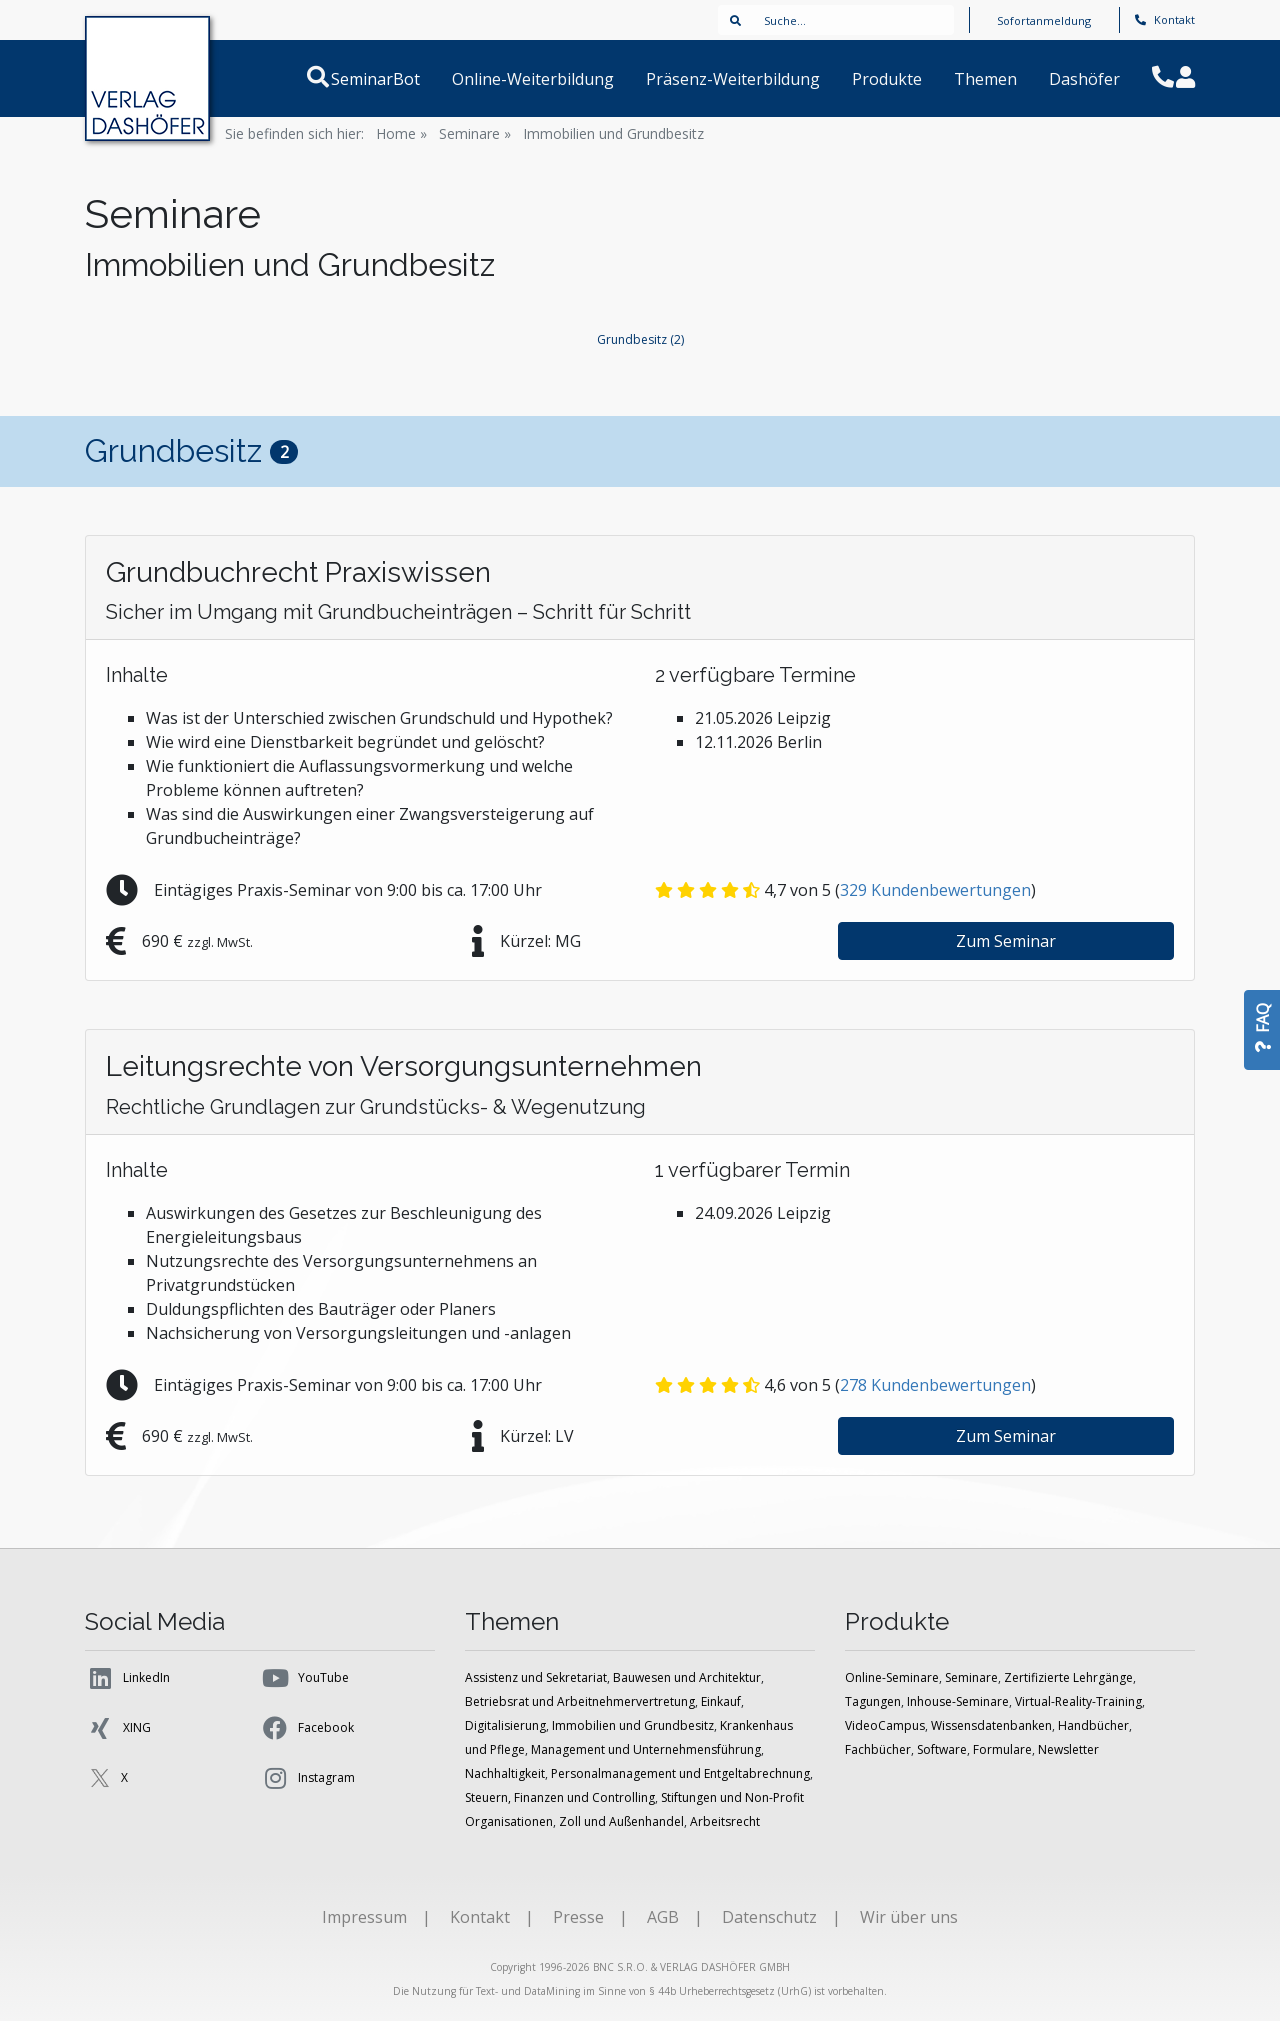  I want to click on Home », so click(401, 133).